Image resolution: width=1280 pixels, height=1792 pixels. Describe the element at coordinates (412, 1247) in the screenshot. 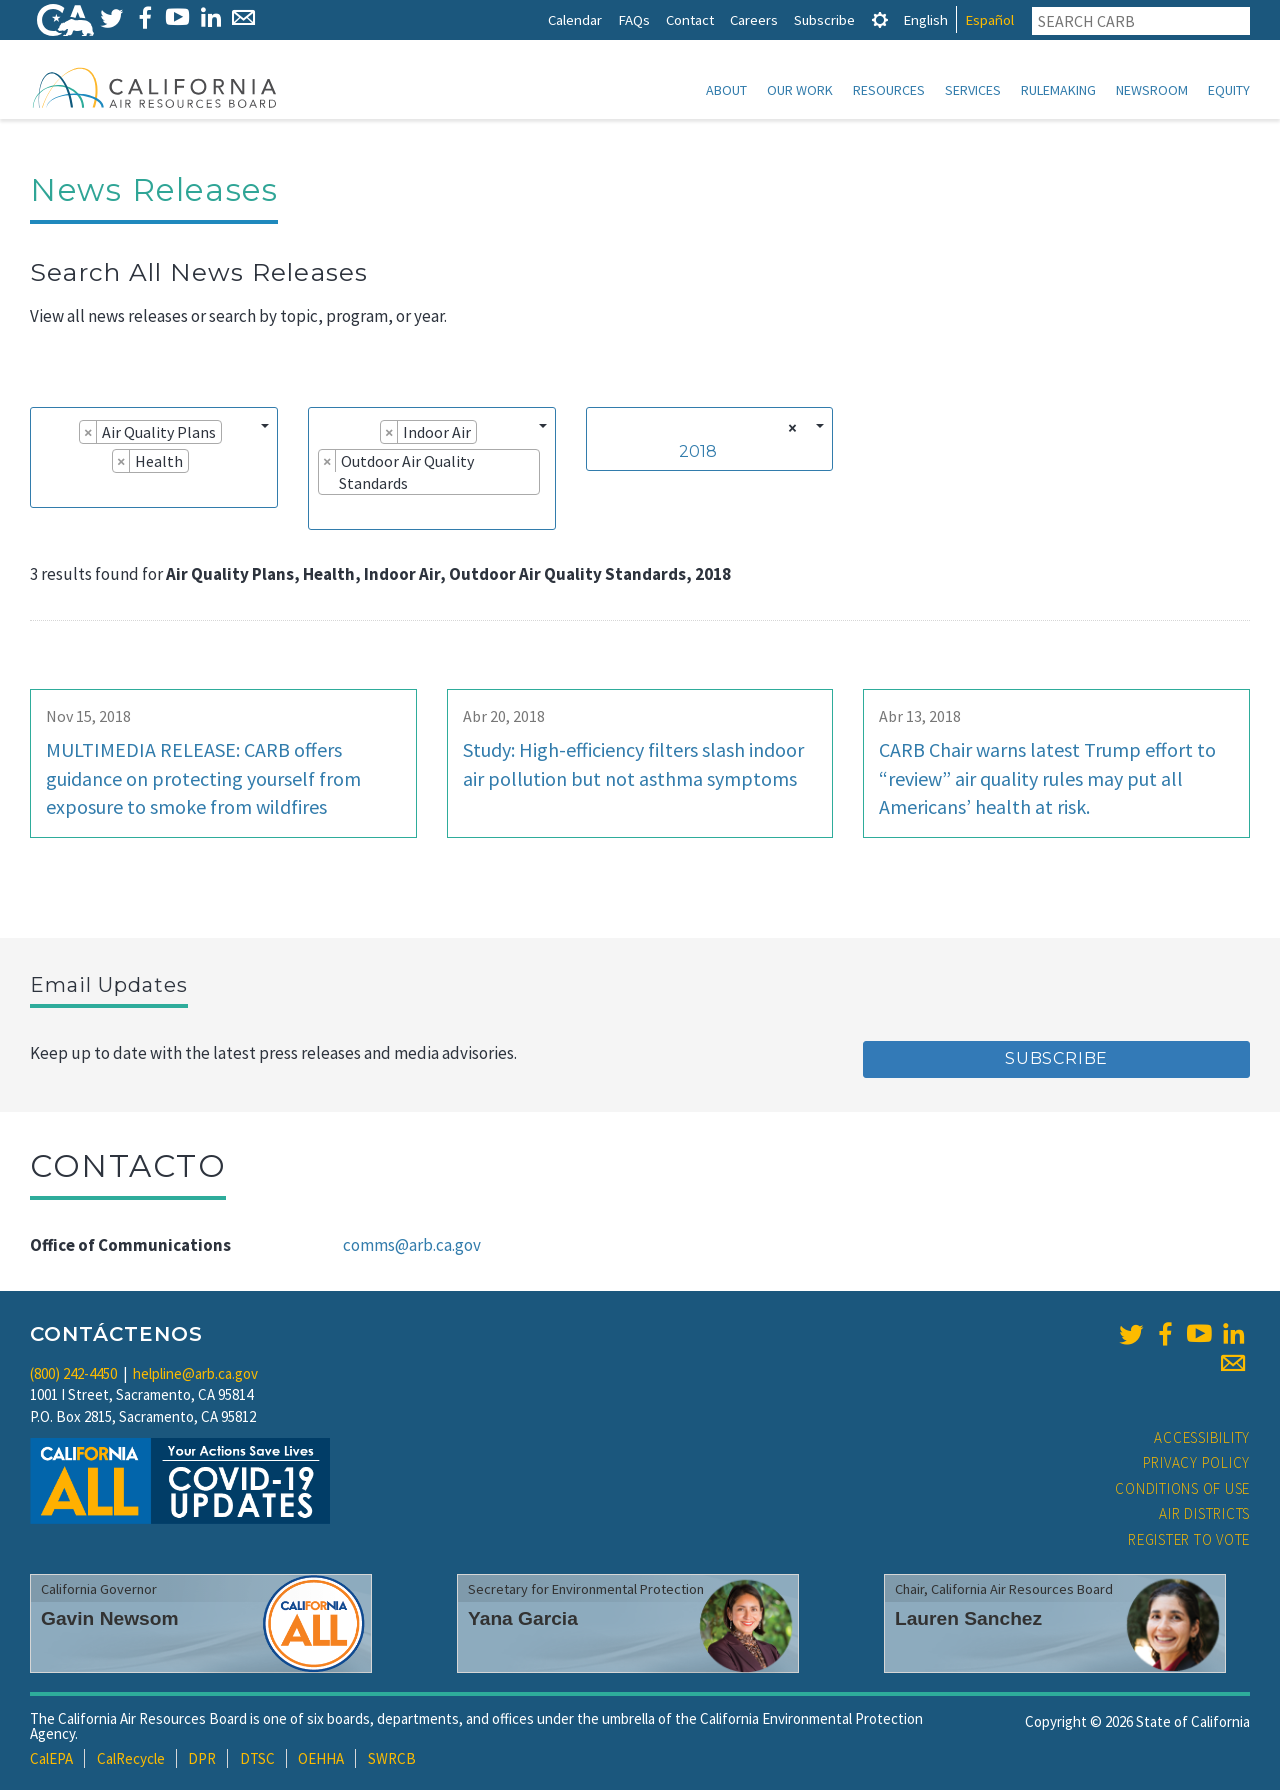

I see `comms@arb.ca.gov` at that location.